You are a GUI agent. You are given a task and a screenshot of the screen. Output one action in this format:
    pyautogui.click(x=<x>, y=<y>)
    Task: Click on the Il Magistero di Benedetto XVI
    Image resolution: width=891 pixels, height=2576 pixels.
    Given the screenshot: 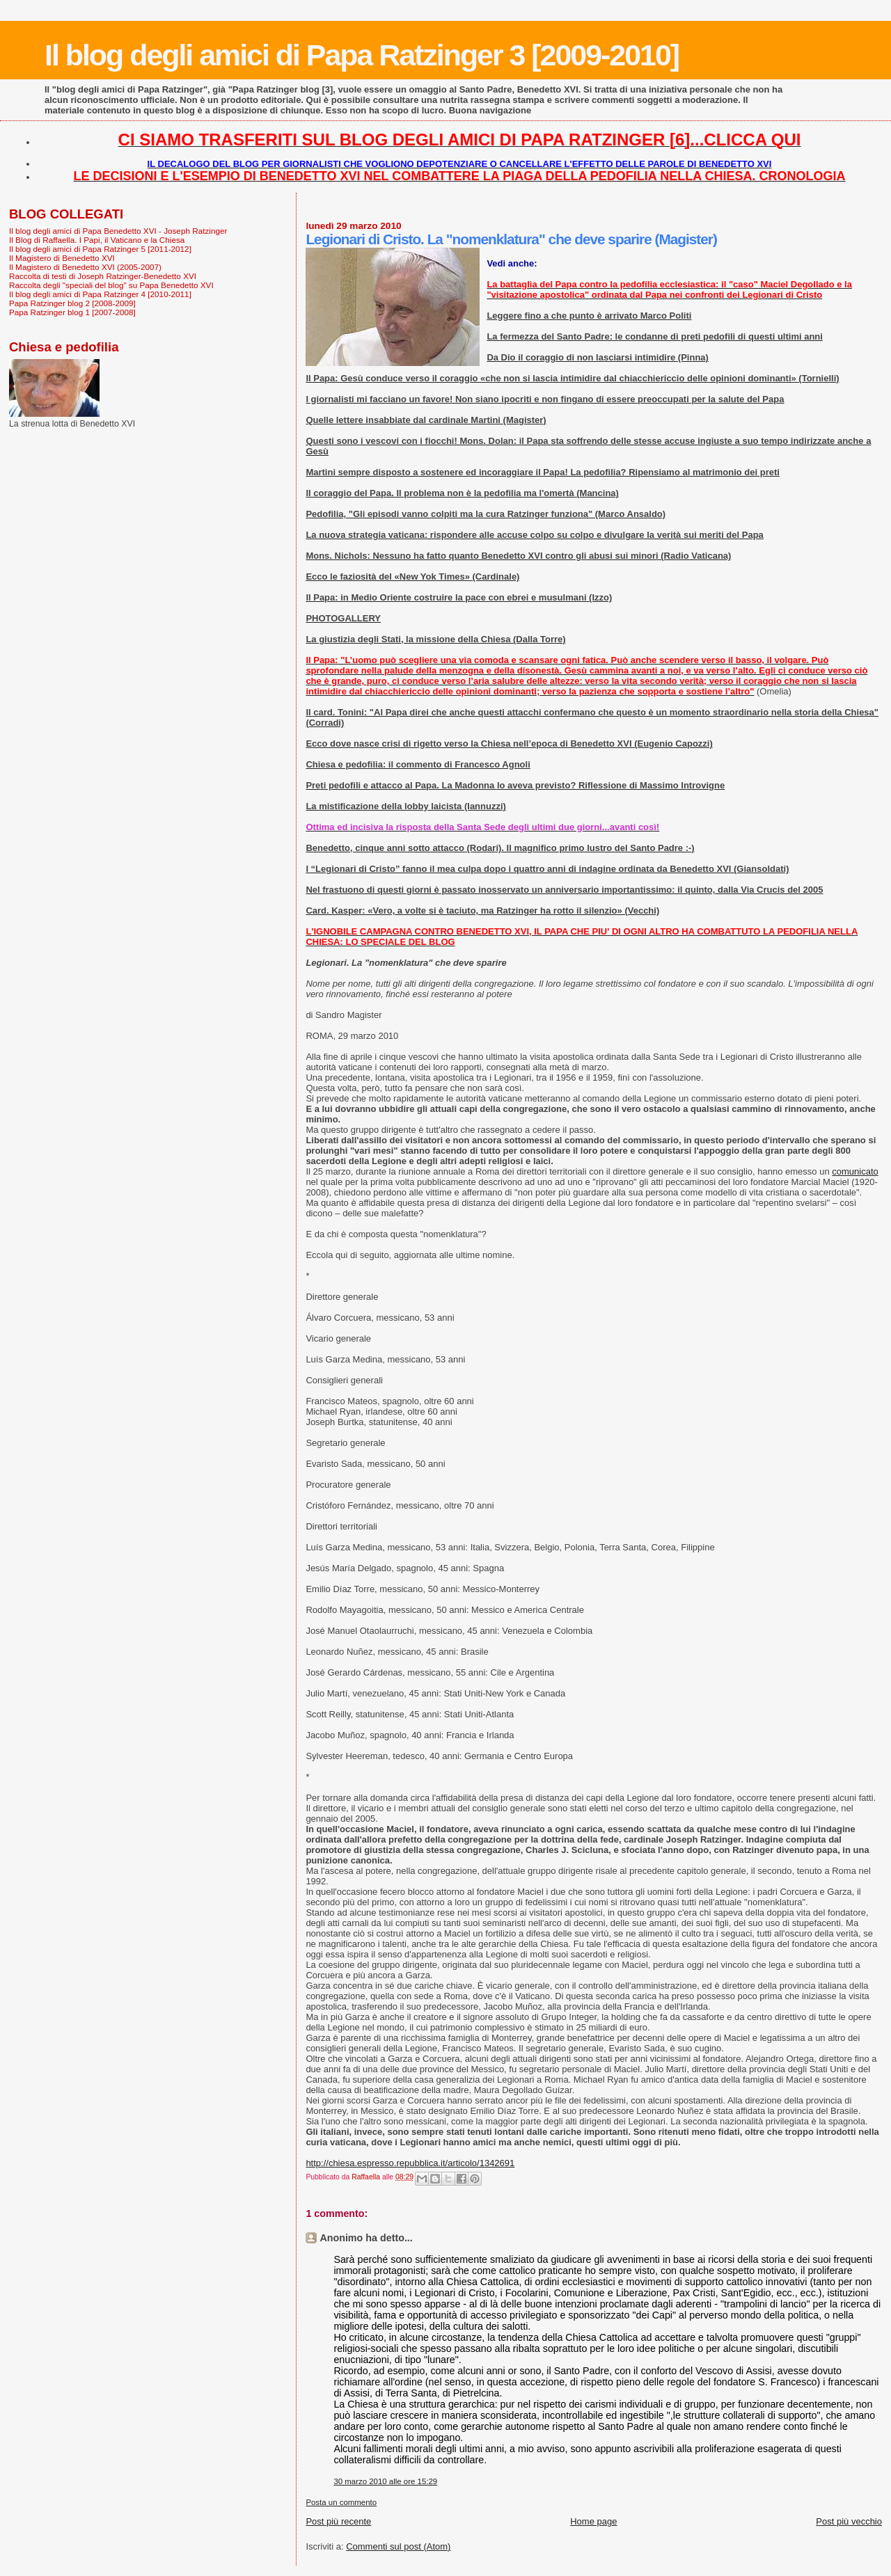 What is the action you would take?
    pyautogui.click(x=62, y=257)
    